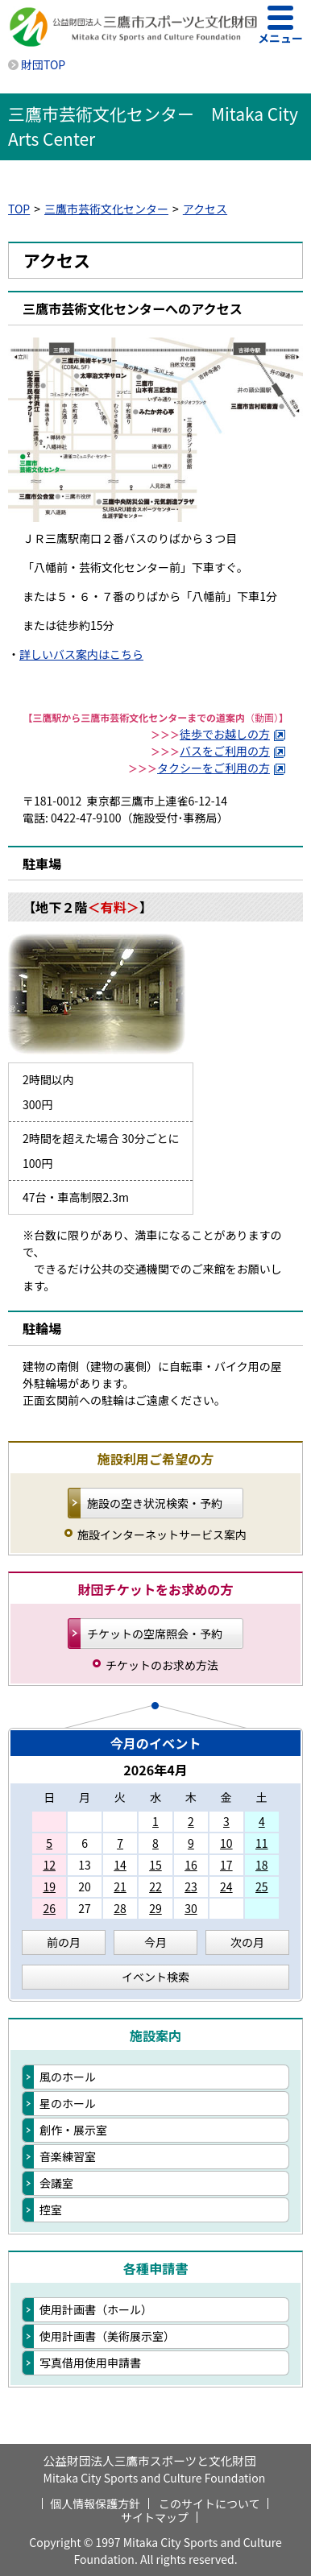 This screenshot has width=311, height=2576. Describe the element at coordinates (67, 2077) in the screenshot. I see `風のホール` at that location.